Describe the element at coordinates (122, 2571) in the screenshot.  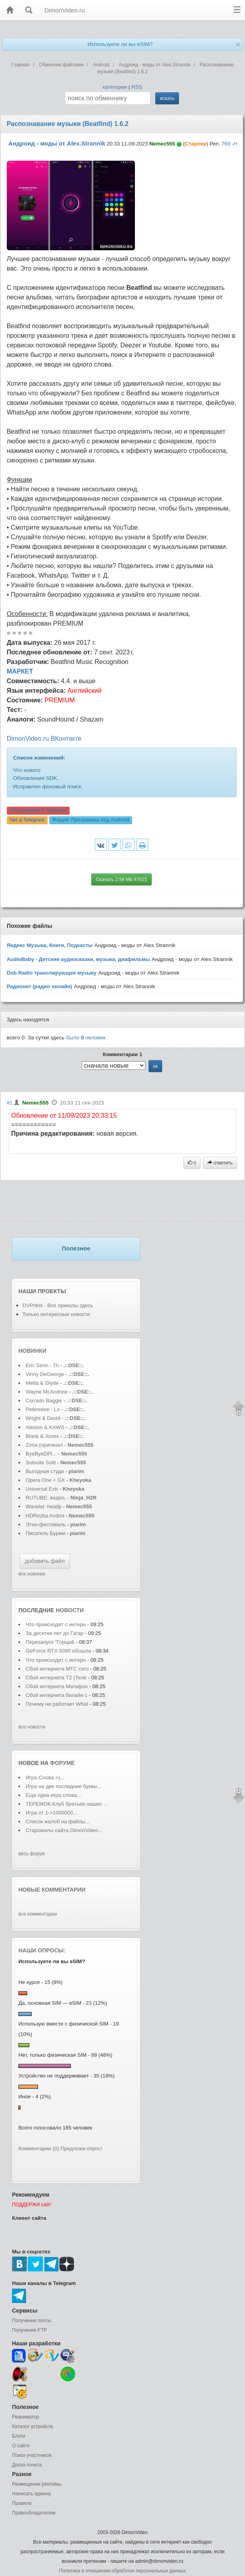
I see `Политика в отношении обработки персональных данных` at that location.